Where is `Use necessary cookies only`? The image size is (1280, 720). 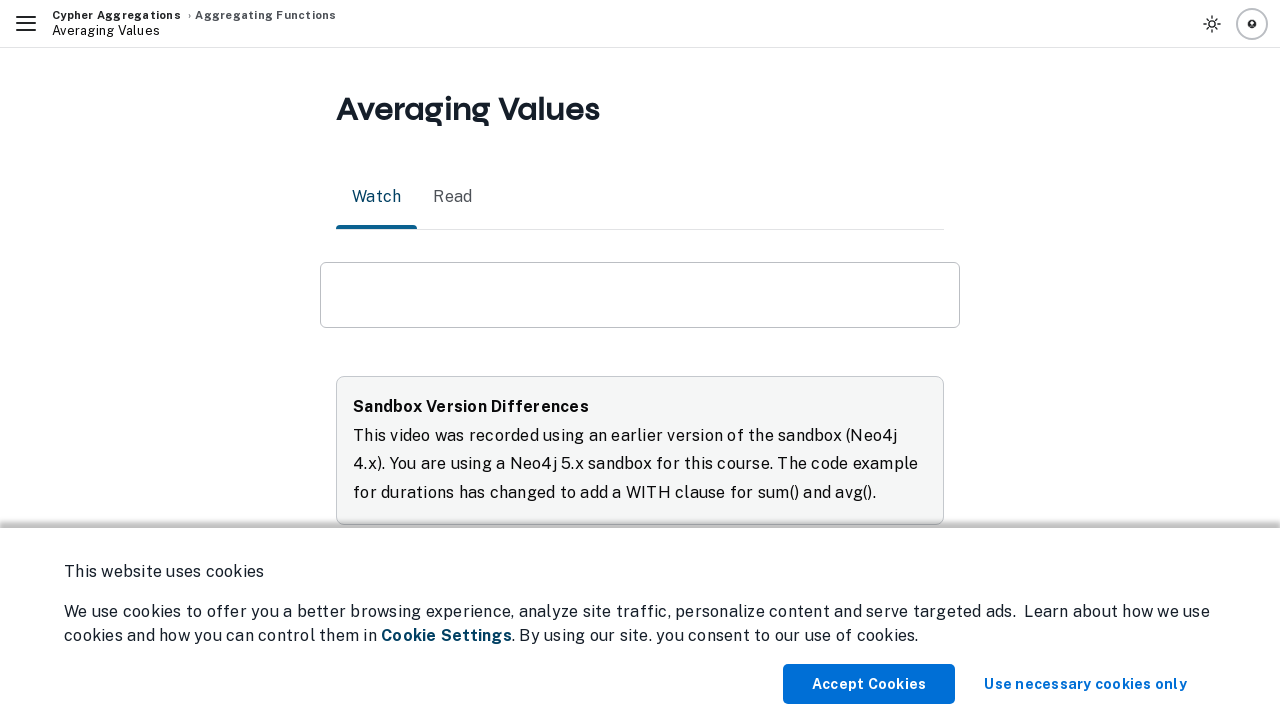 Use necessary cookies only is located at coordinates (1085, 684).